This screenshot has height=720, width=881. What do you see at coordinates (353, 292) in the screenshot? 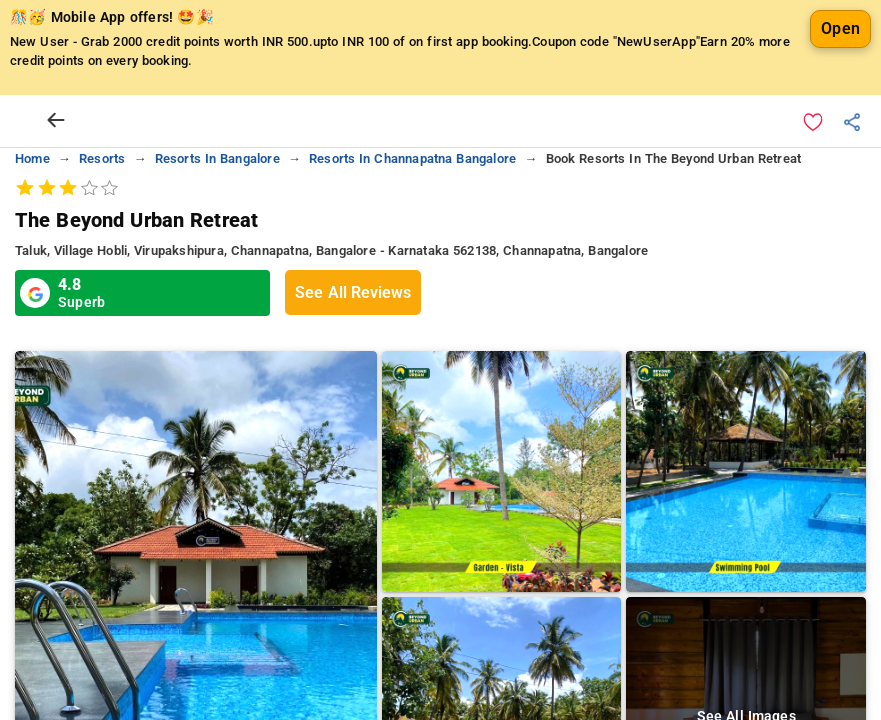
I see `See All Reviews` at bounding box center [353, 292].